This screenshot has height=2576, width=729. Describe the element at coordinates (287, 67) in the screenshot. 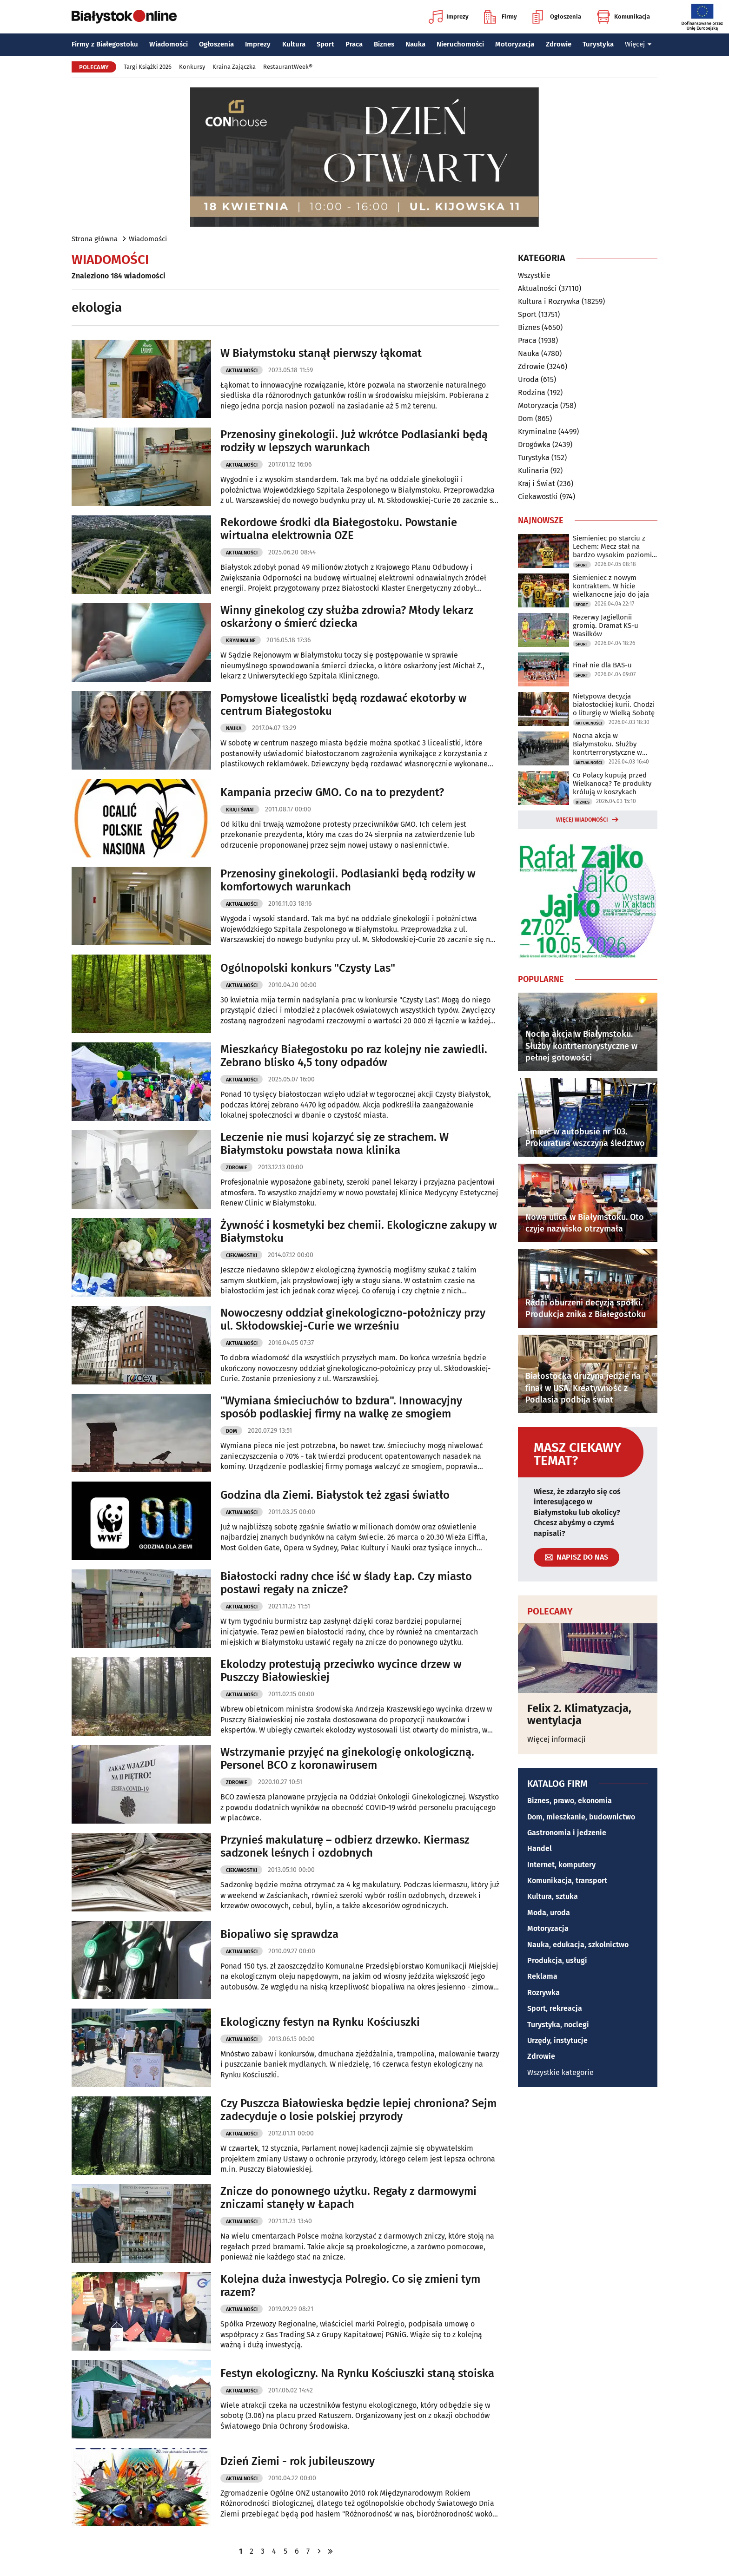

I see `RestaurantWeek®` at that location.